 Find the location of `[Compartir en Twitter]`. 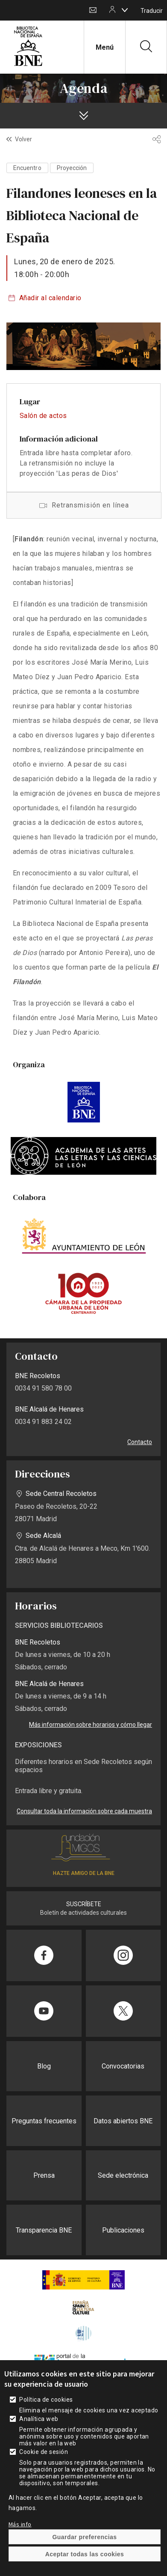

[Compartir en Twitter] is located at coordinates (123, 2011).